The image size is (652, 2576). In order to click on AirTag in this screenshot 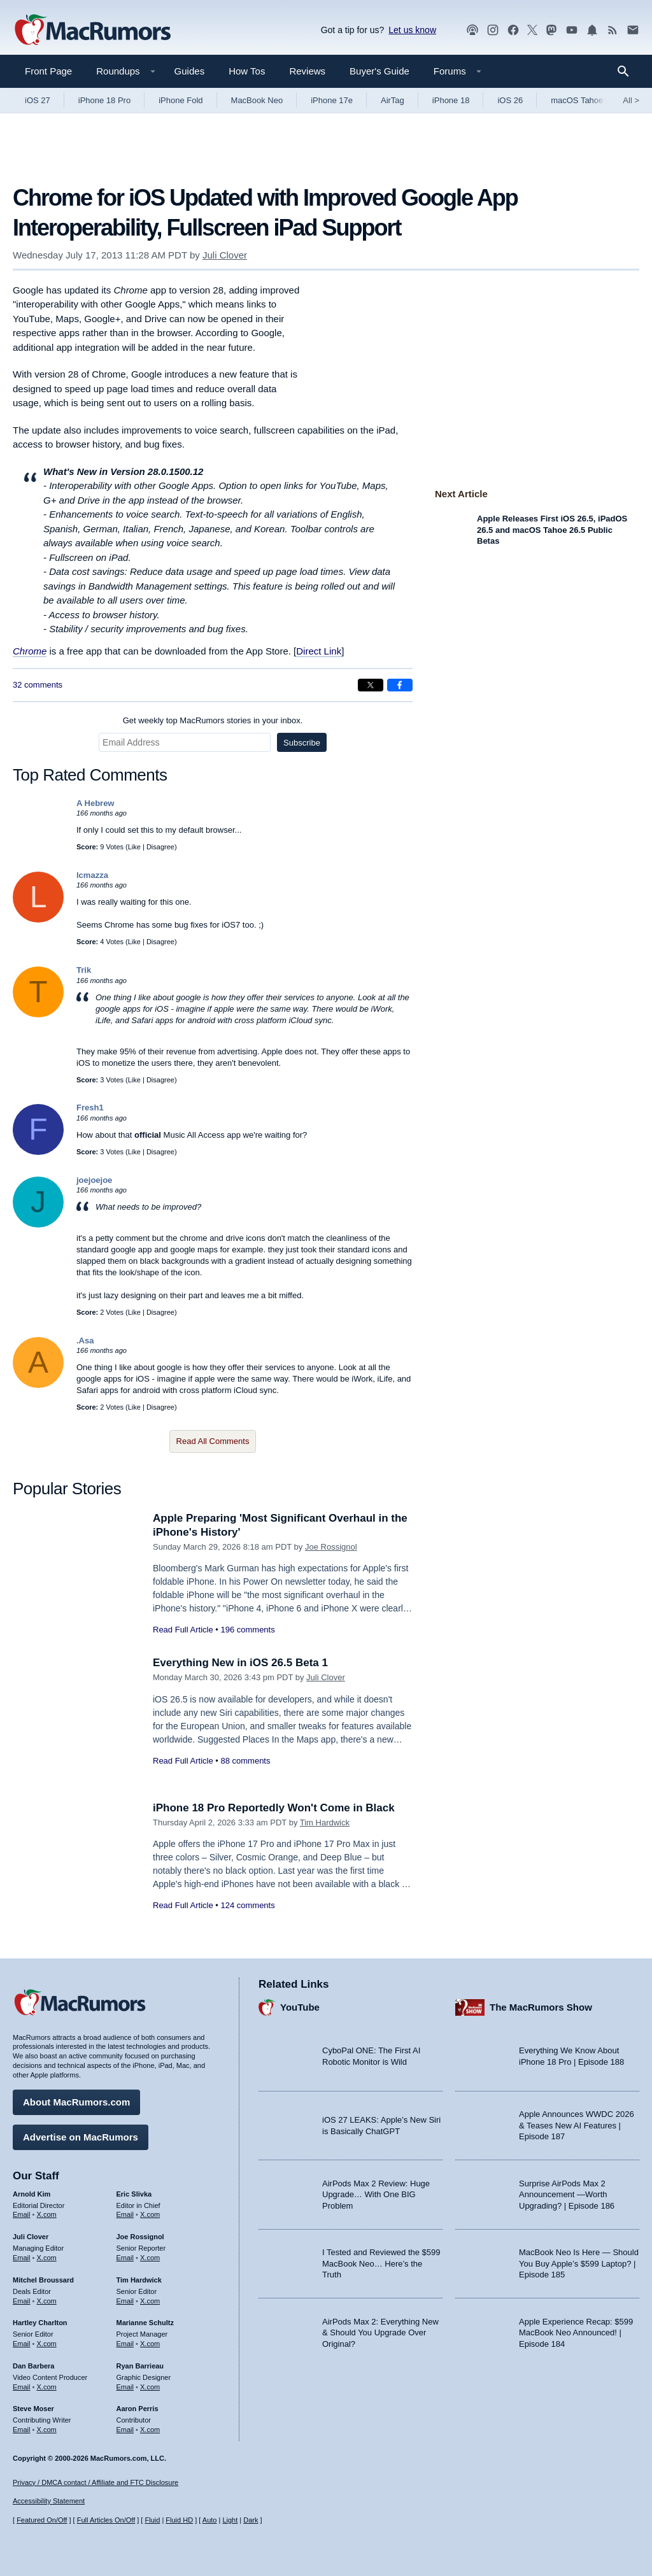, I will do `click(392, 100)`.